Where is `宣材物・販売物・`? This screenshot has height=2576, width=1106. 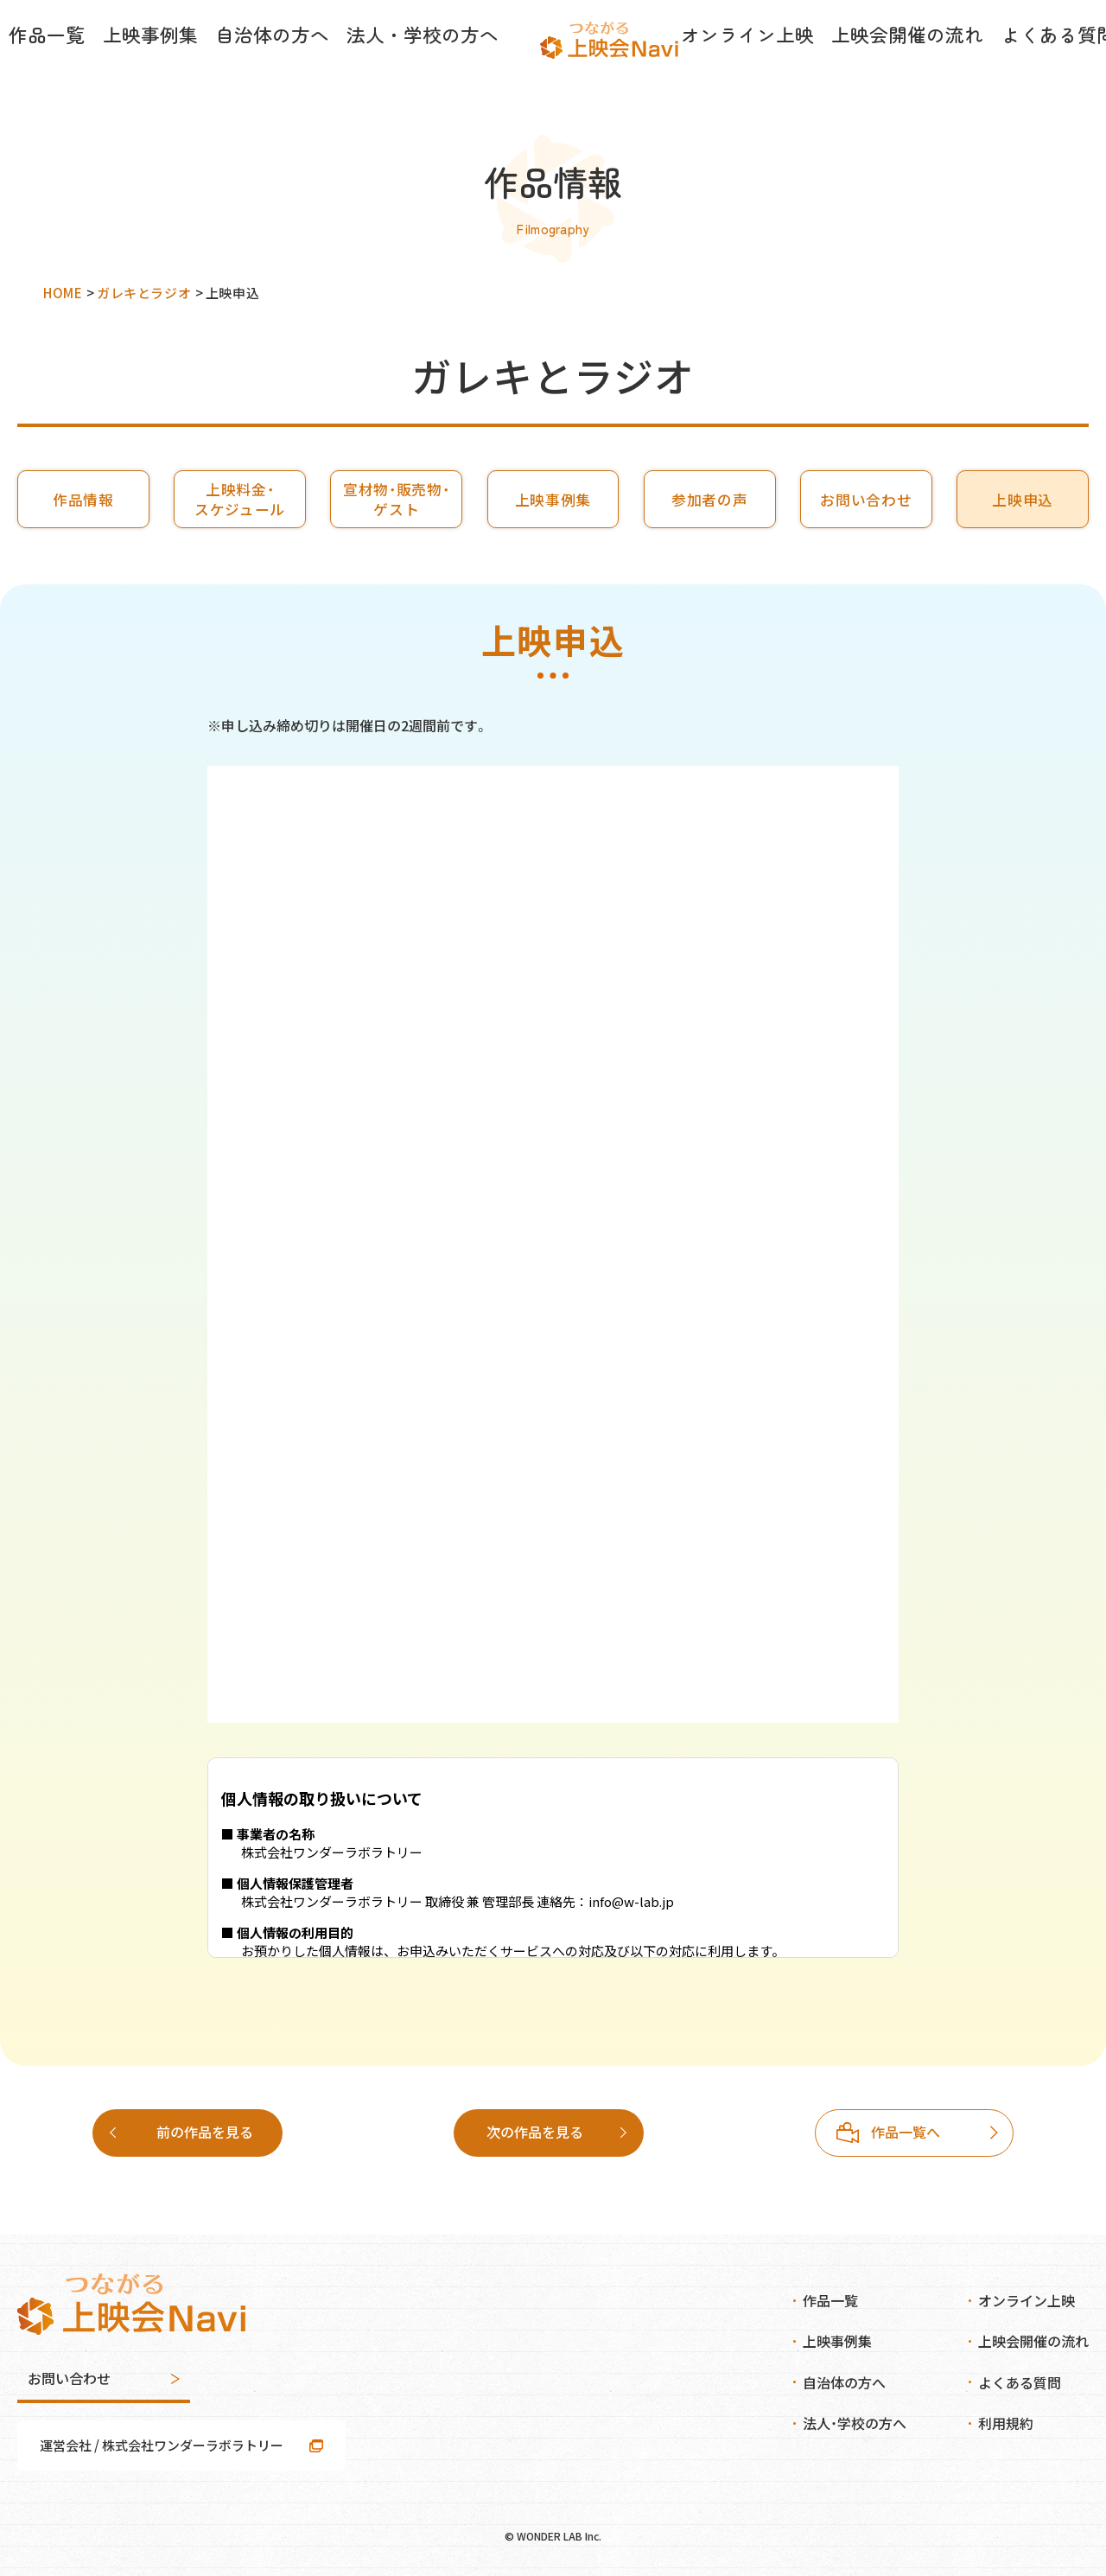 宣材物・販売物・ is located at coordinates (396, 499).